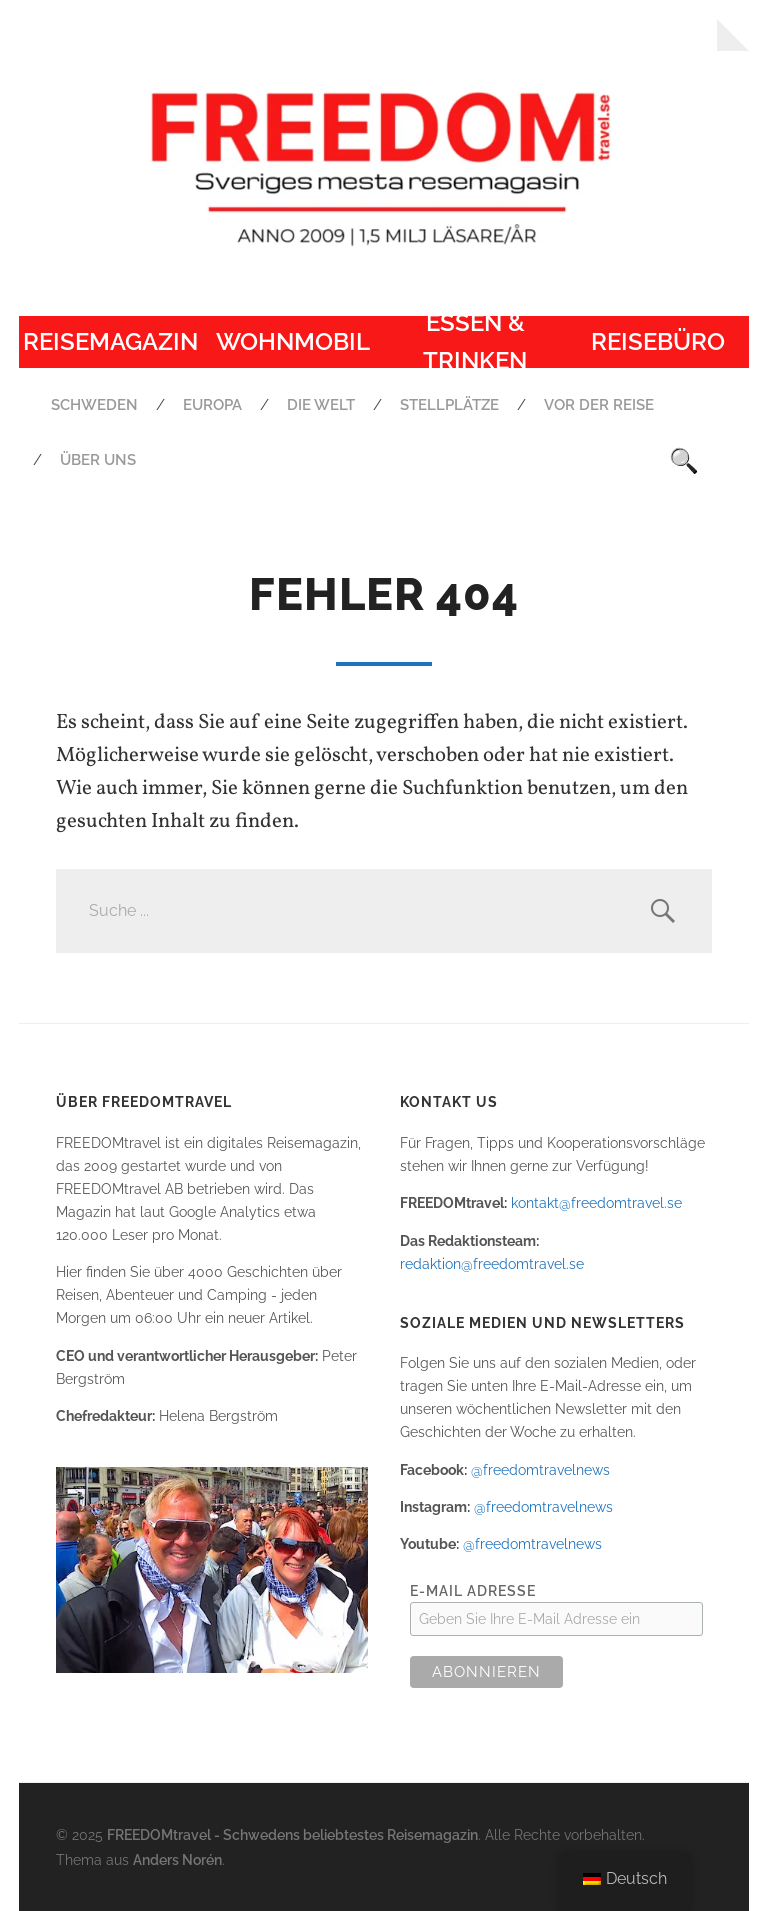 Image resolution: width=768 pixels, height=1911 pixels. Describe the element at coordinates (177, 1859) in the screenshot. I see `Anders Norén` at that location.